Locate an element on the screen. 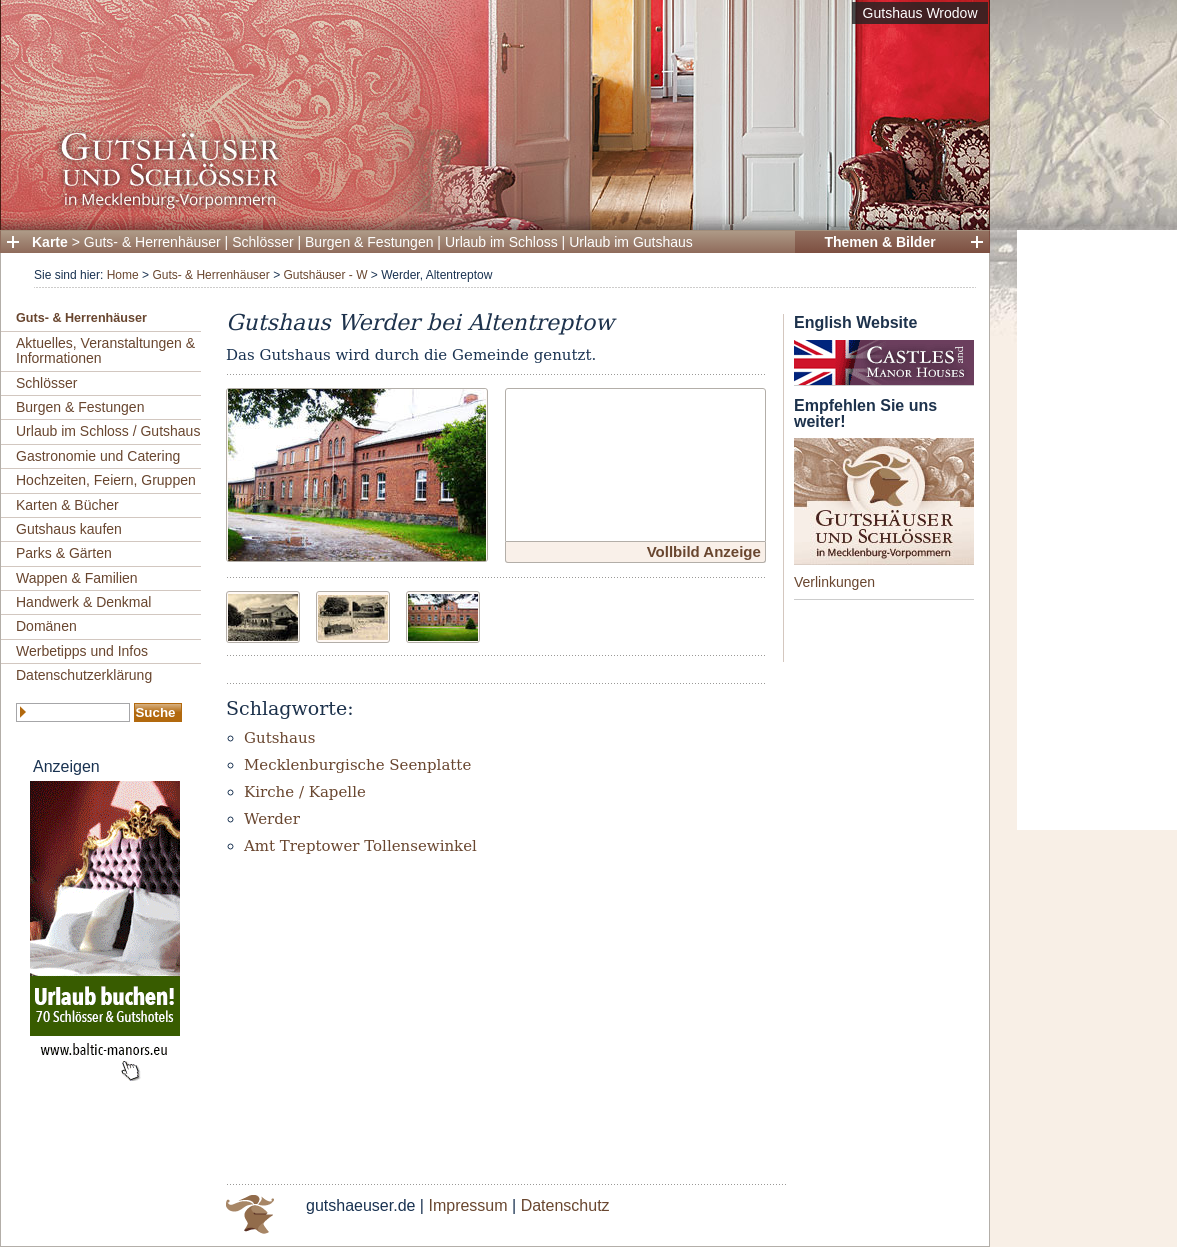  Themen & Bilder is located at coordinates (879, 242).